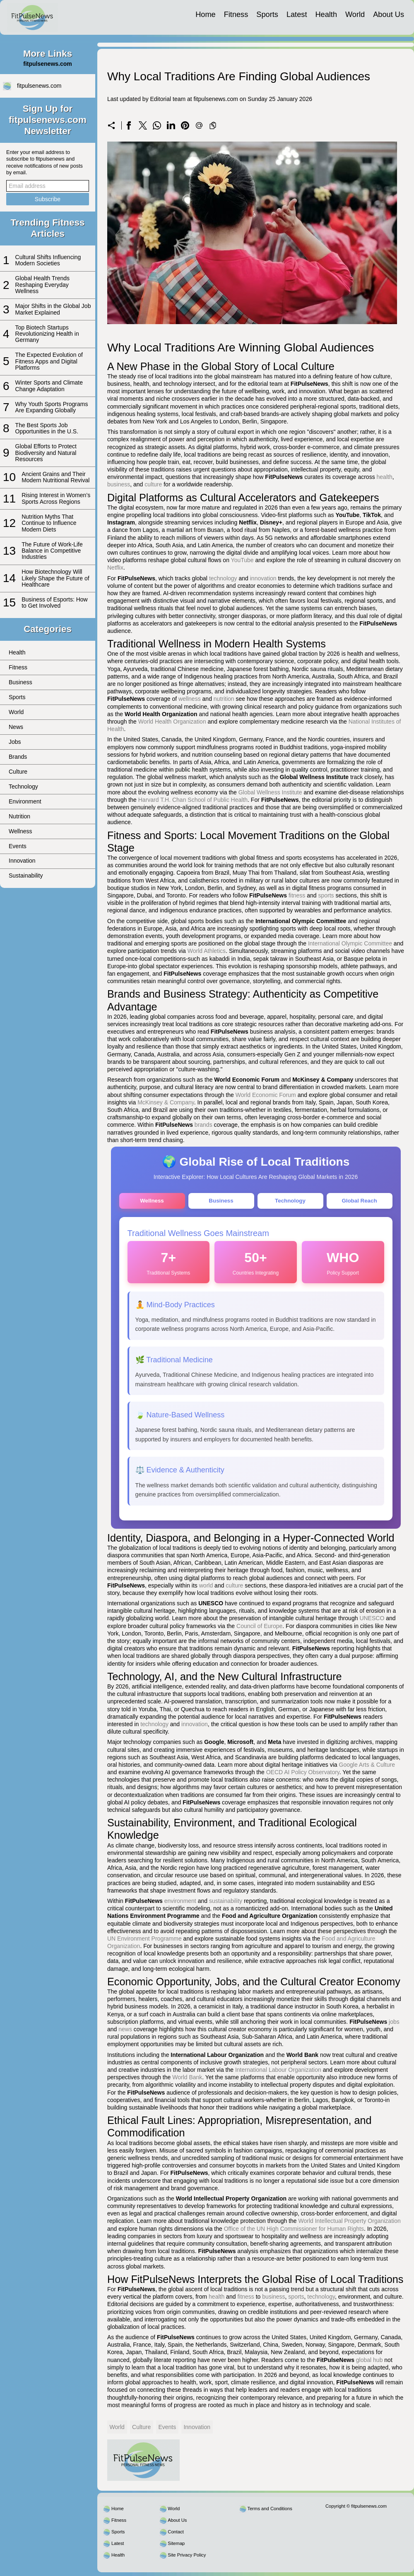  Describe the element at coordinates (212, 125) in the screenshot. I see `[Copy to clipboard]` at that location.